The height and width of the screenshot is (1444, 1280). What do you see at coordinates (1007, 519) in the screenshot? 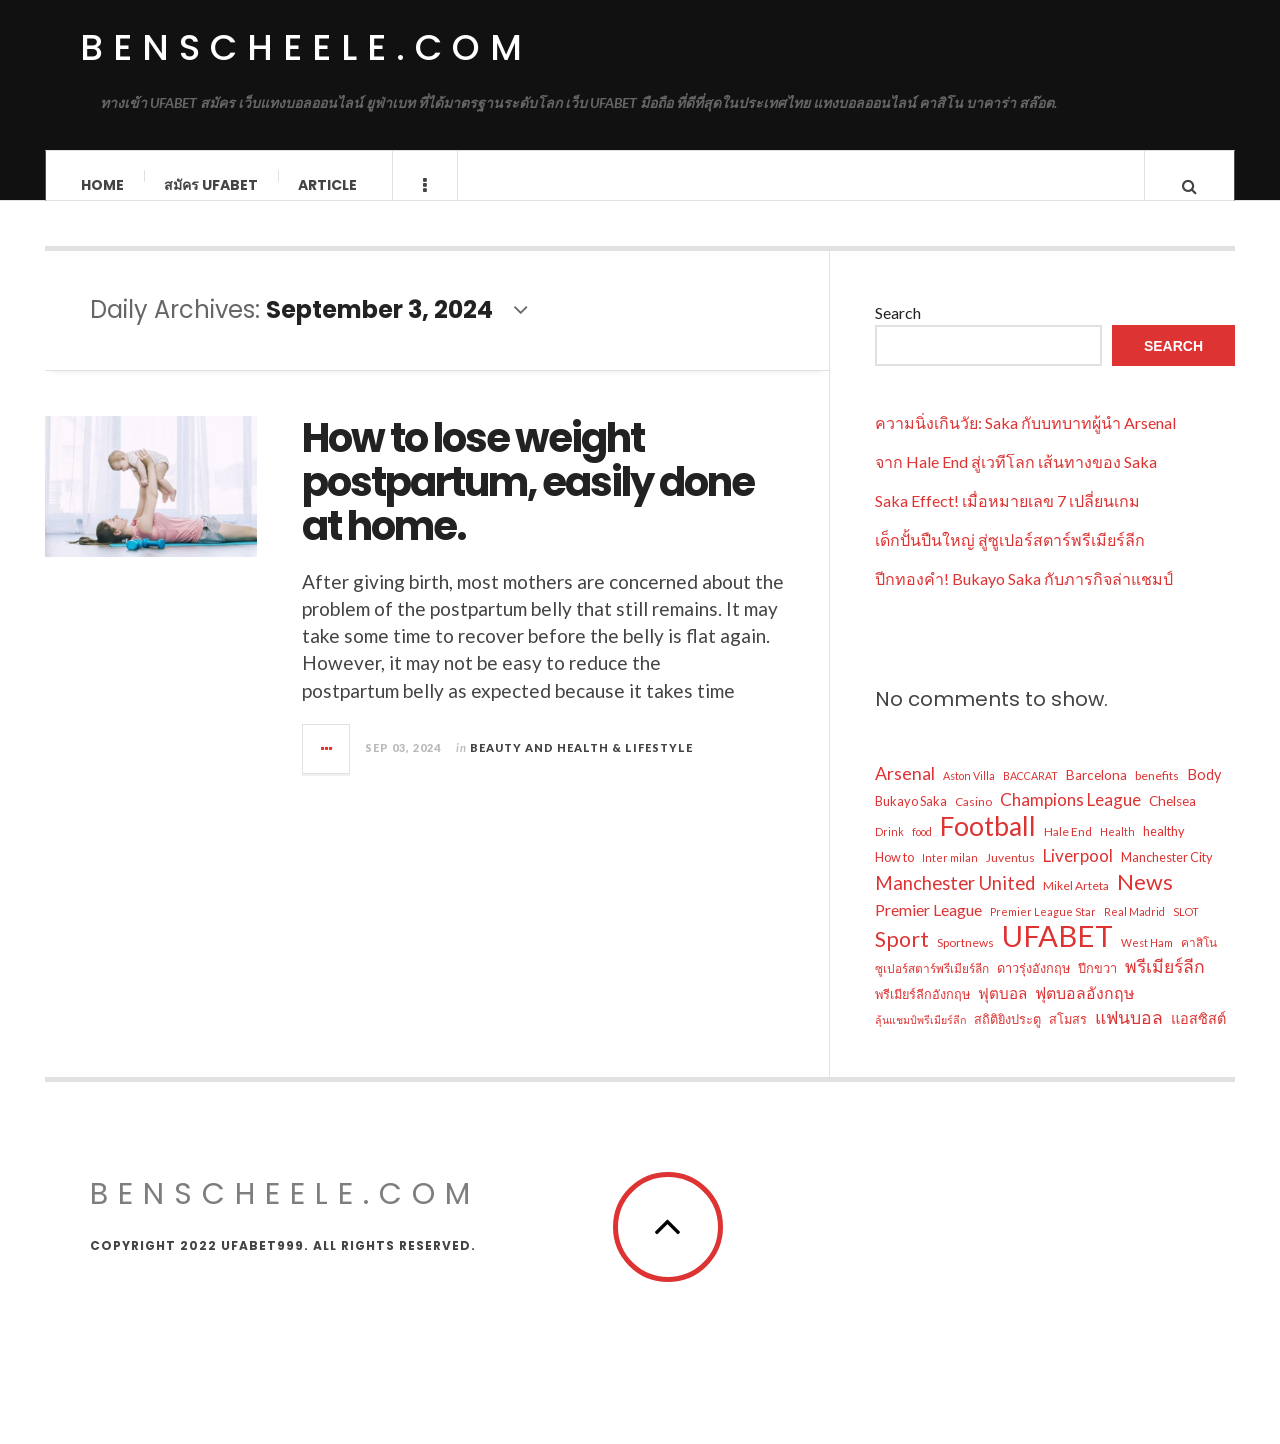
I see `Saka Effect! เมื่อหมายเลข 7 เปลี่ยนเกม` at bounding box center [1007, 519].